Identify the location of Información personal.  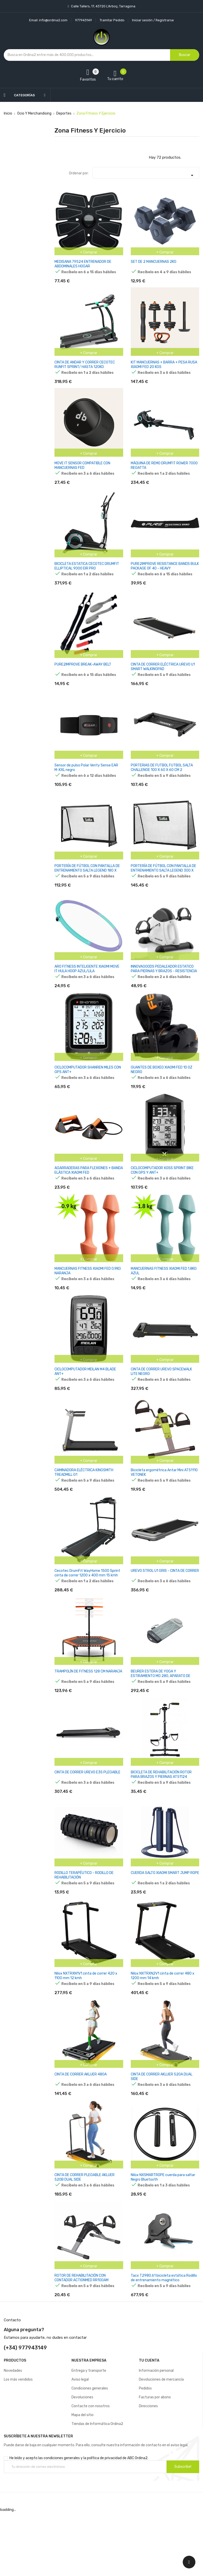
(156, 2435).